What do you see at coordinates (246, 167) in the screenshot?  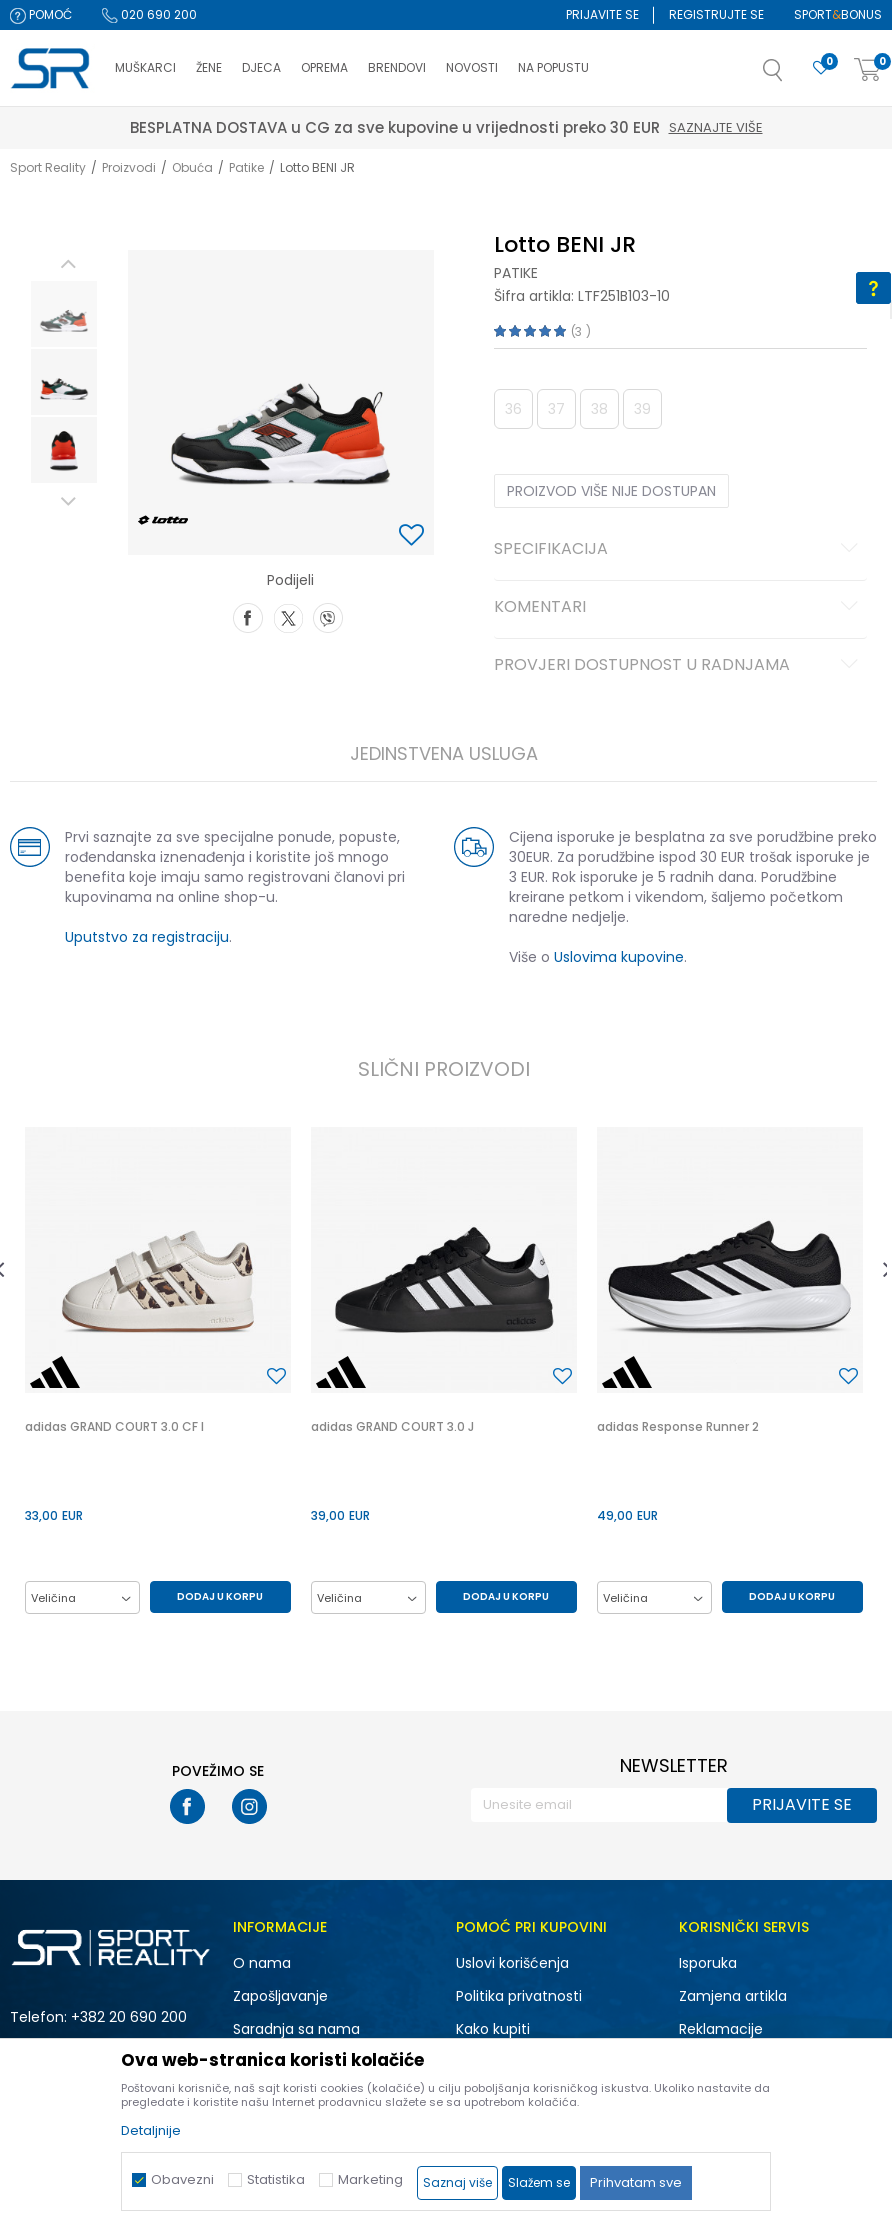 I see `Patike` at bounding box center [246, 167].